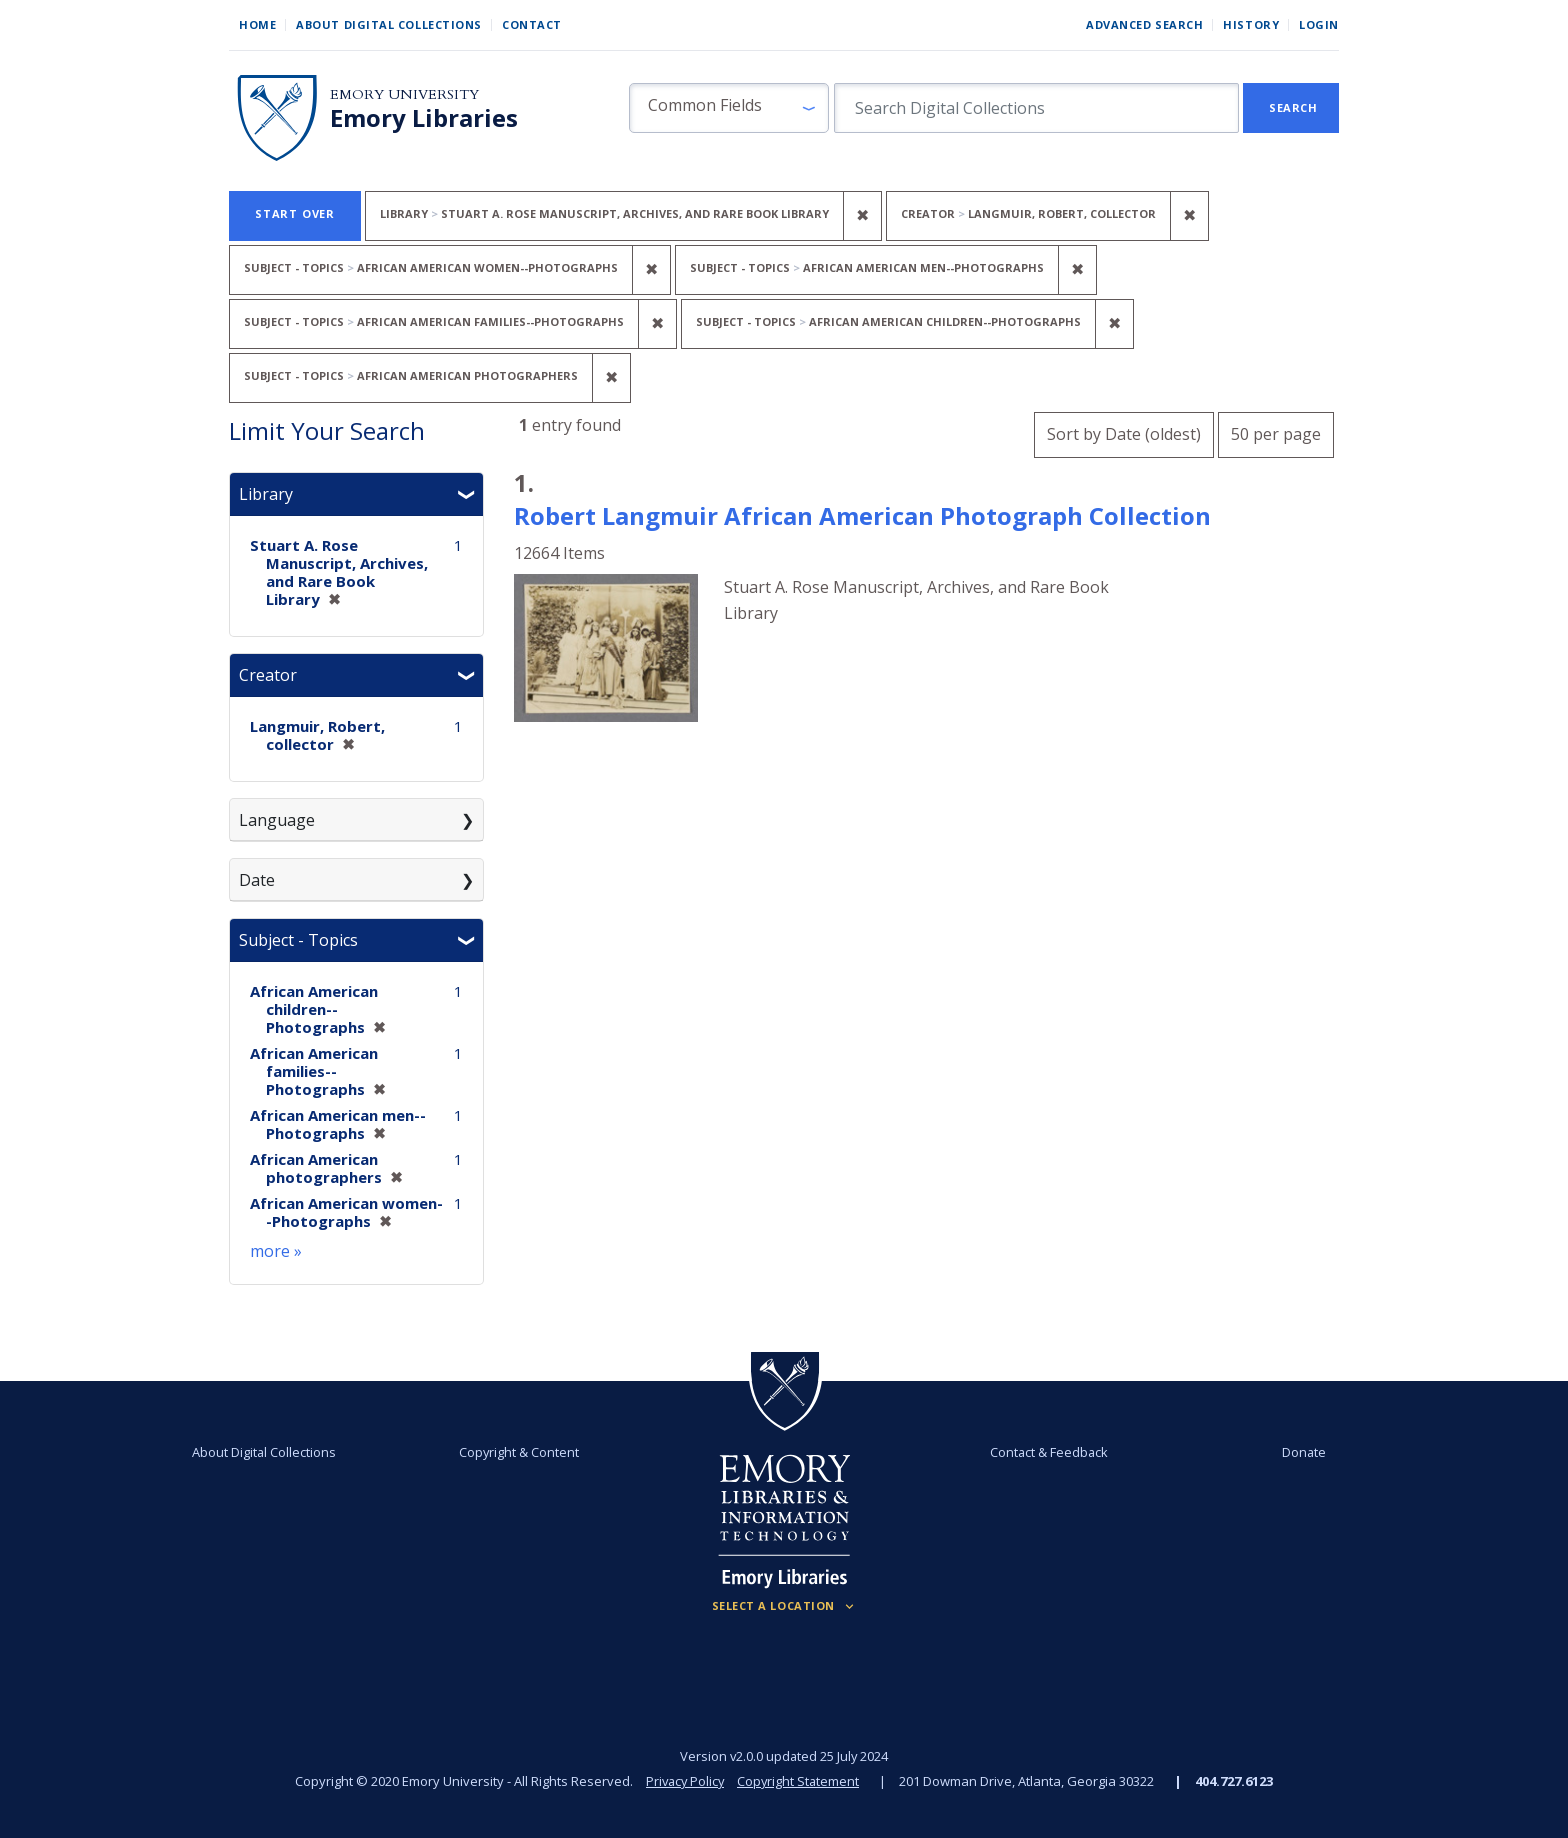 This screenshot has width=1568, height=1838. What do you see at coordinates (784, 1606) in the screenshot?
I see `[Locations (Footer)]` at bounding box center [784, 1606].